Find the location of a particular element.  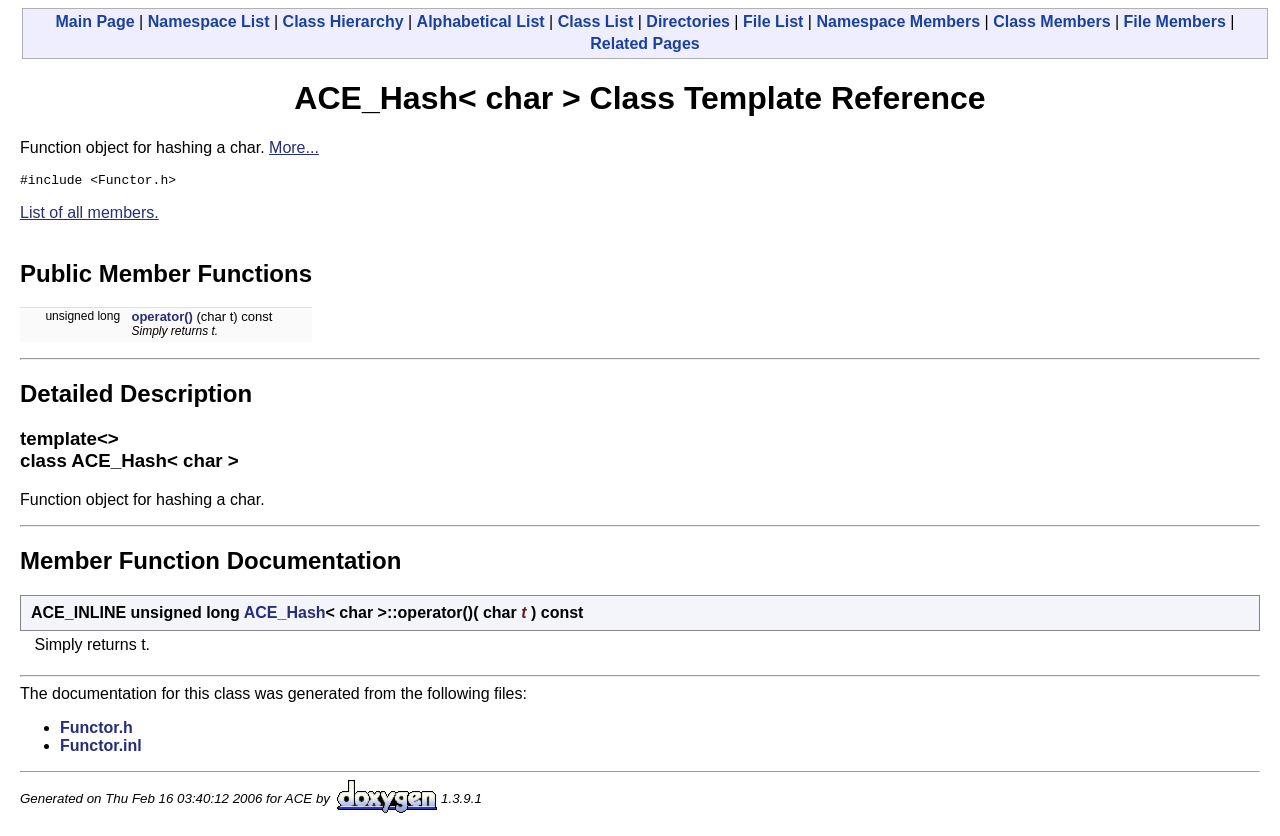

Directories is located at coordinates (688, 21).